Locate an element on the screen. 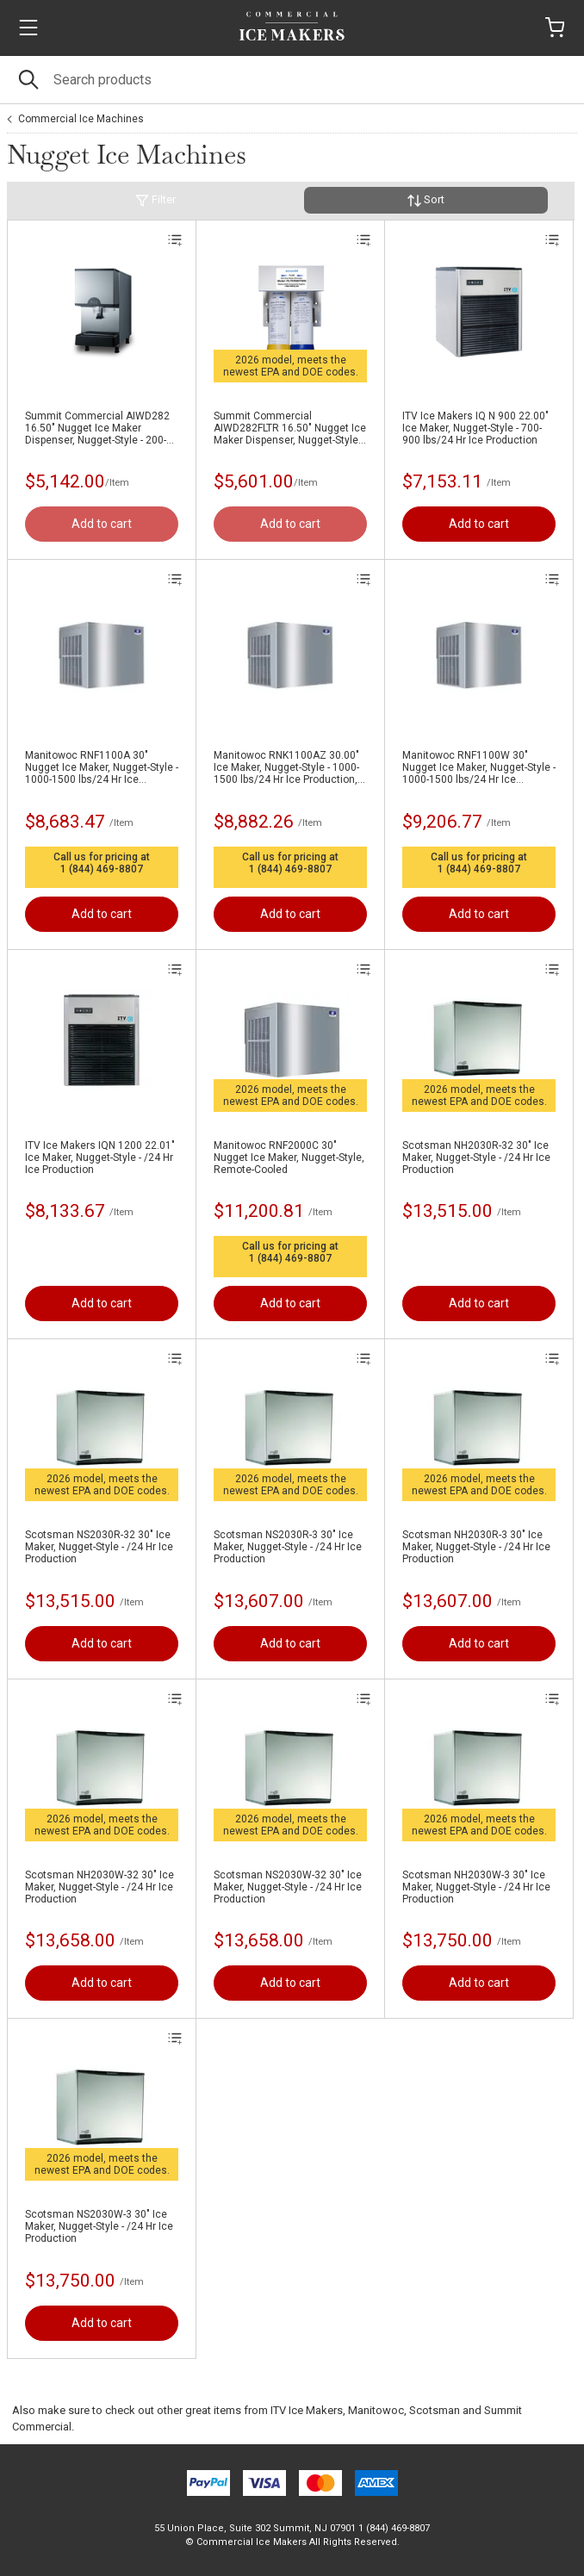 The height and width of the screenshot is (2576, 584). Scotsman NS2030W-32 30" Ice Maker, Nugget-Style - /24 Hr Ice Production is located at coordinates (288, 1887).